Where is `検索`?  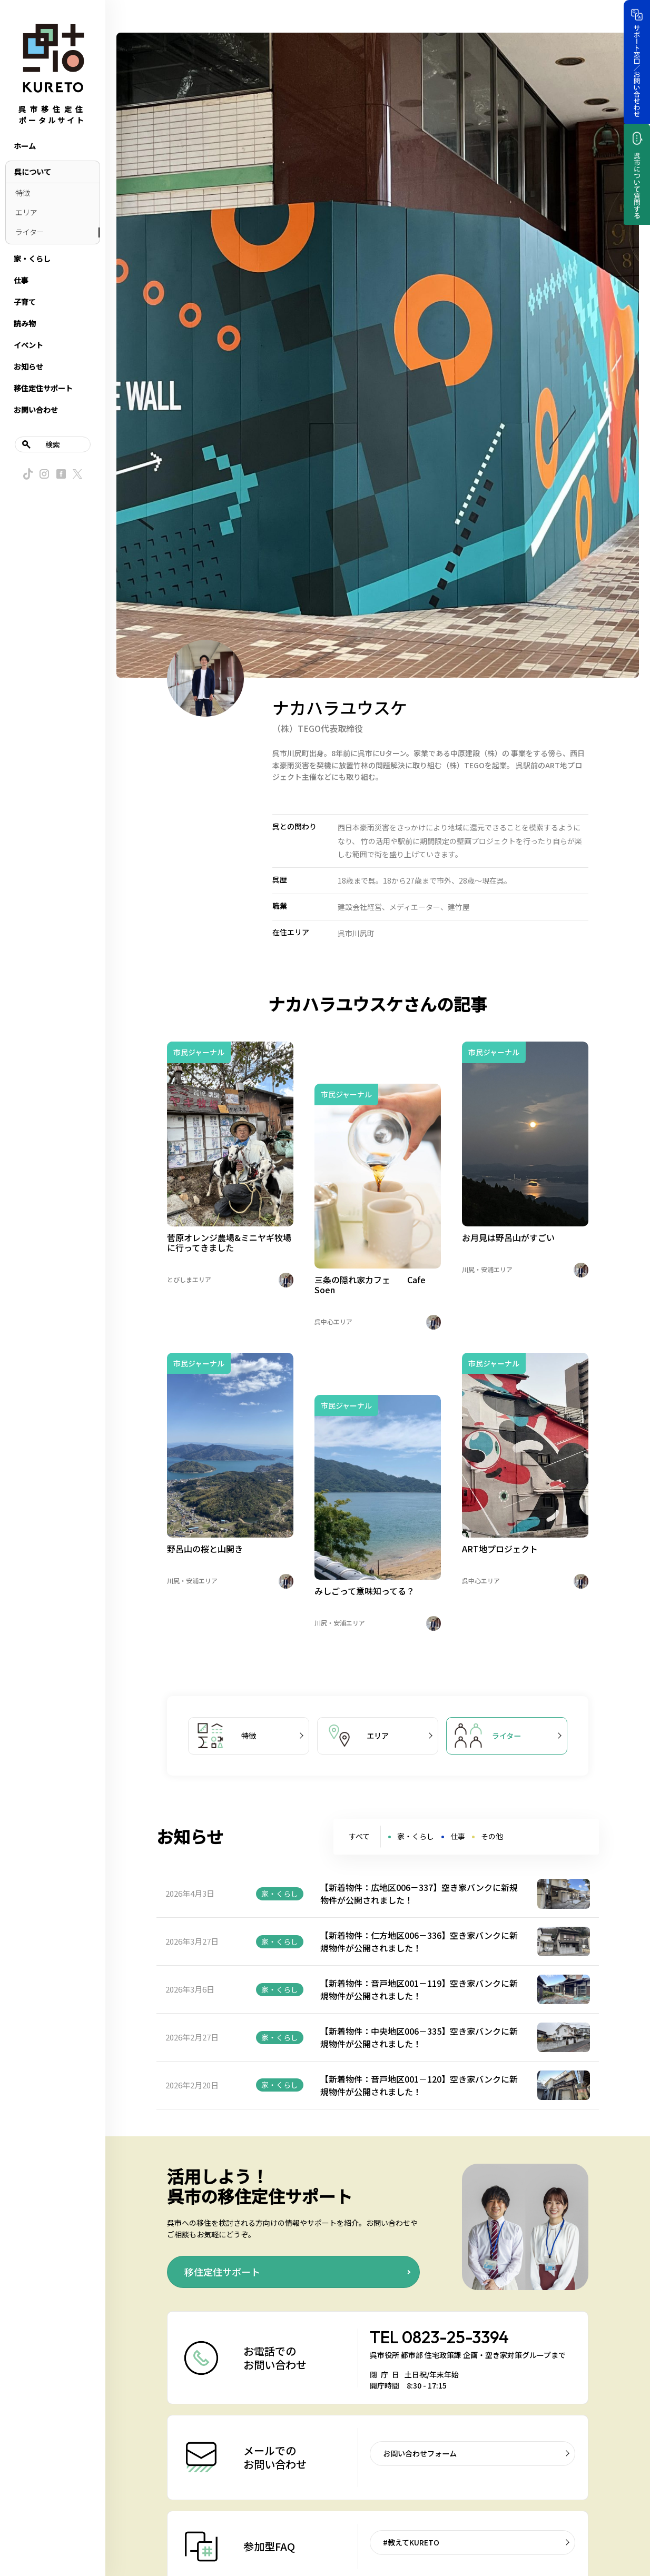 検索 is located at coordinates (52, 444).